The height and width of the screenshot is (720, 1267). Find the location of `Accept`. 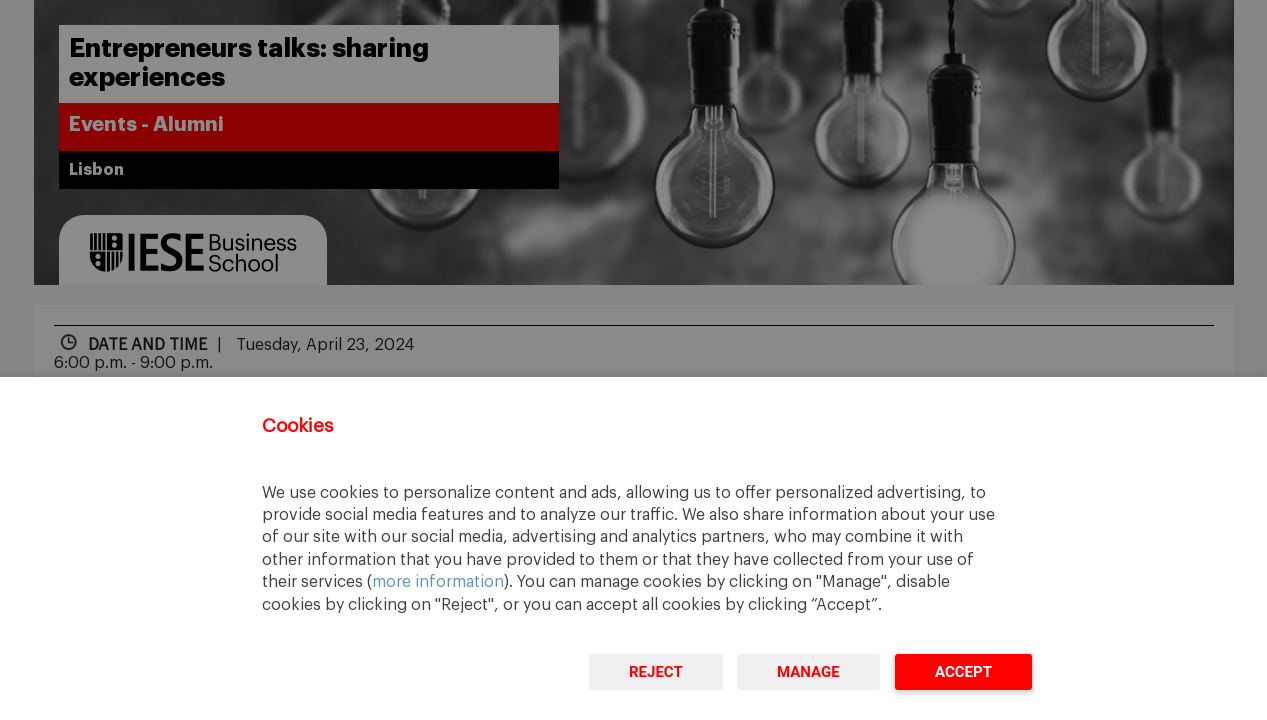

Accept is located at coordinates (963, 672).